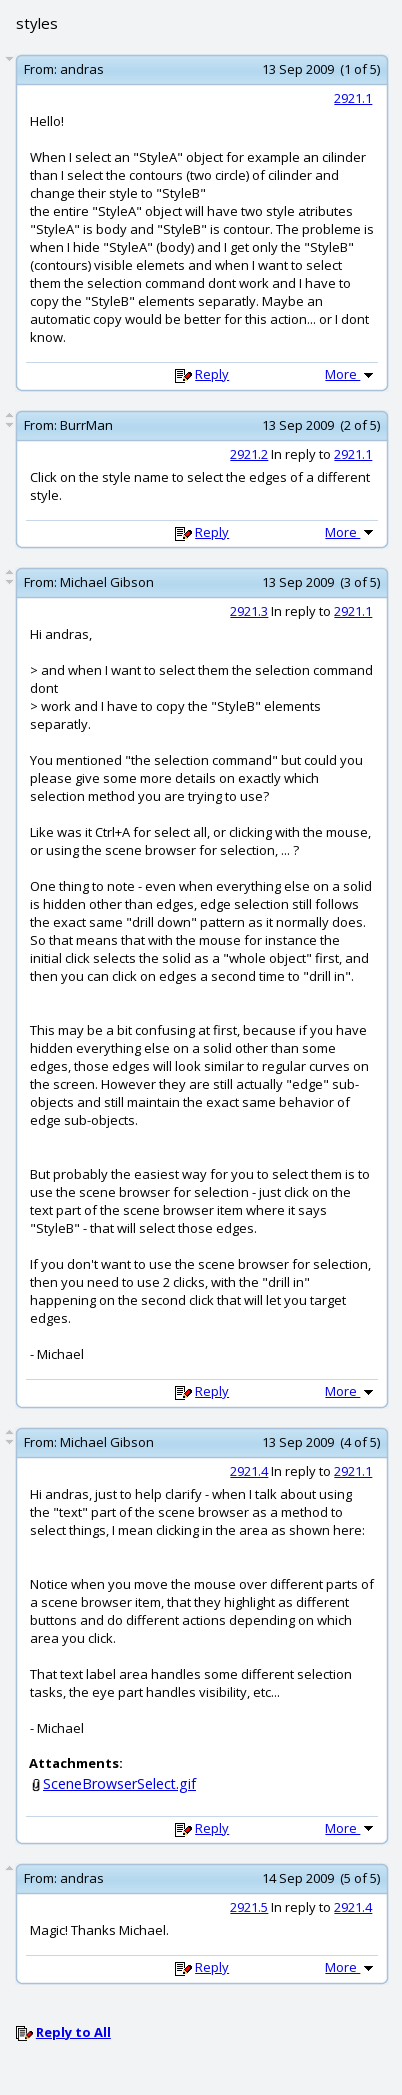 Image resolution: width=402 pixels, height=2095 pixels. Describe the element at coordinates (351, 374) in the screenshot. I see `More` at that location.